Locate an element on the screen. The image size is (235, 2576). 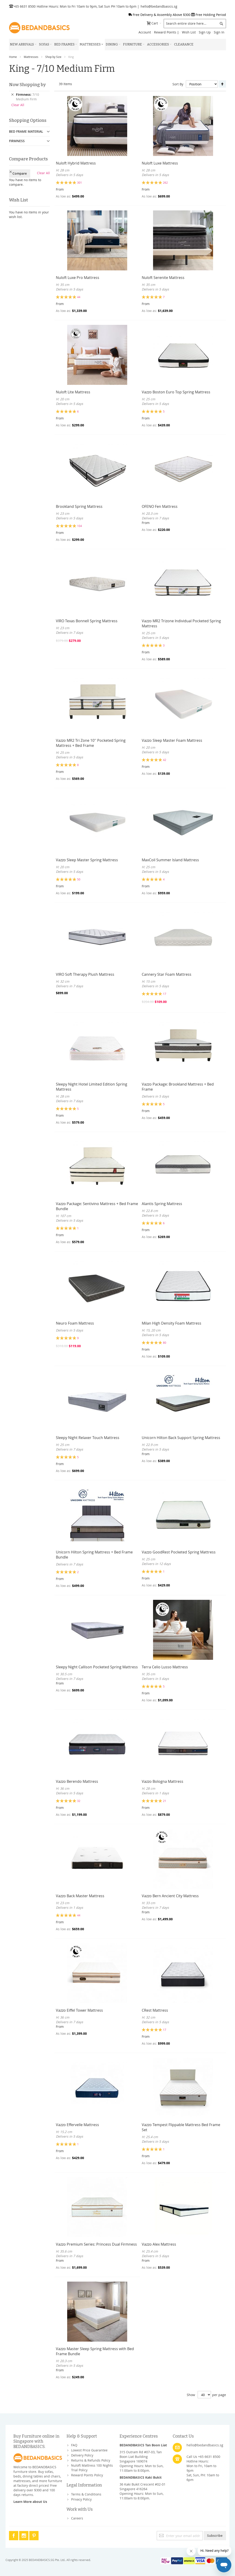
36 Kaki Bukit Crescent #02-01Singapore 416264 is located at coordinates (143, 2486).